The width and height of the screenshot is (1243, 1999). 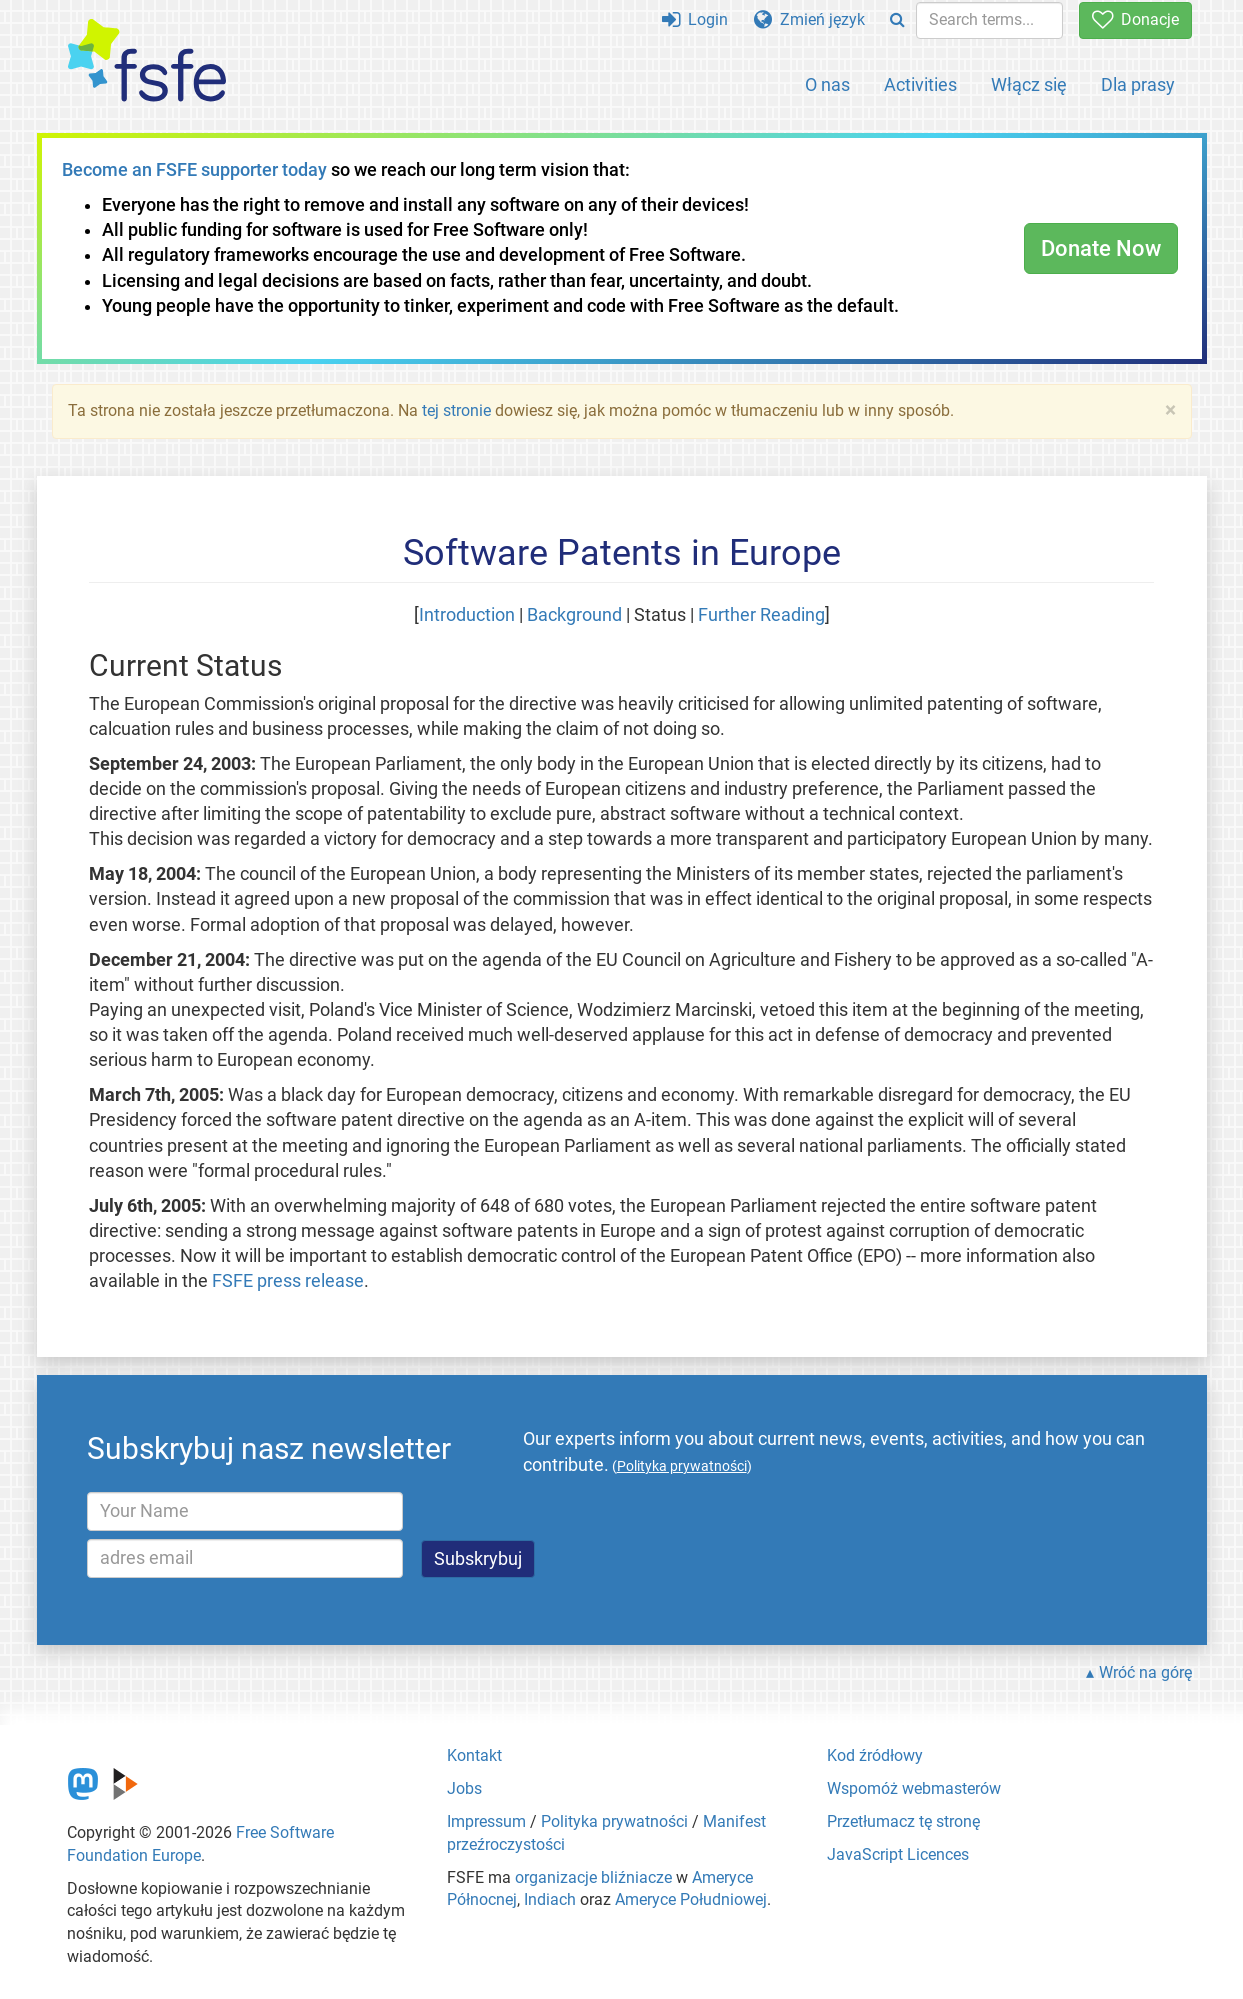 What do you see at coordinates (903, 1821) in the screenshot?
I see `Przetłumacz tę stronę` at bounding box center [903, 1821].